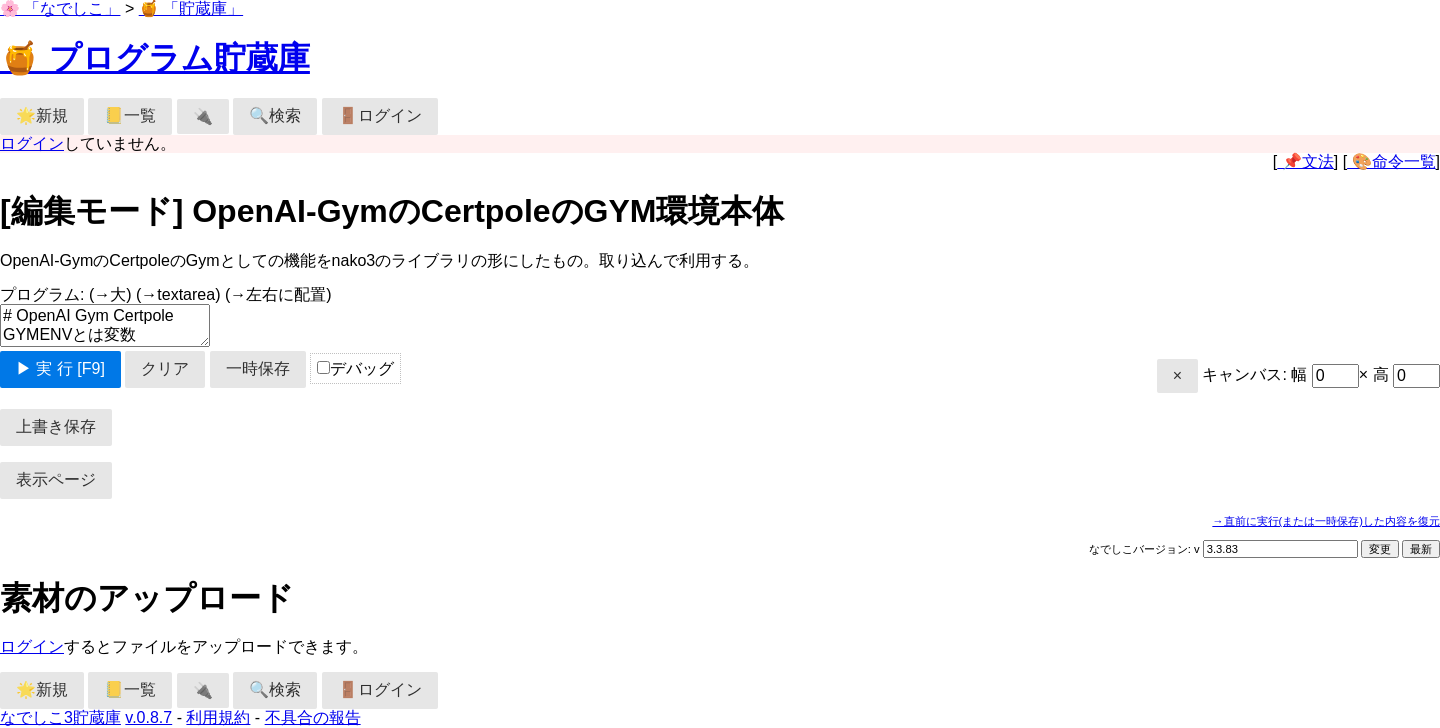  I want to click on デバッグ, so click(355, 368).